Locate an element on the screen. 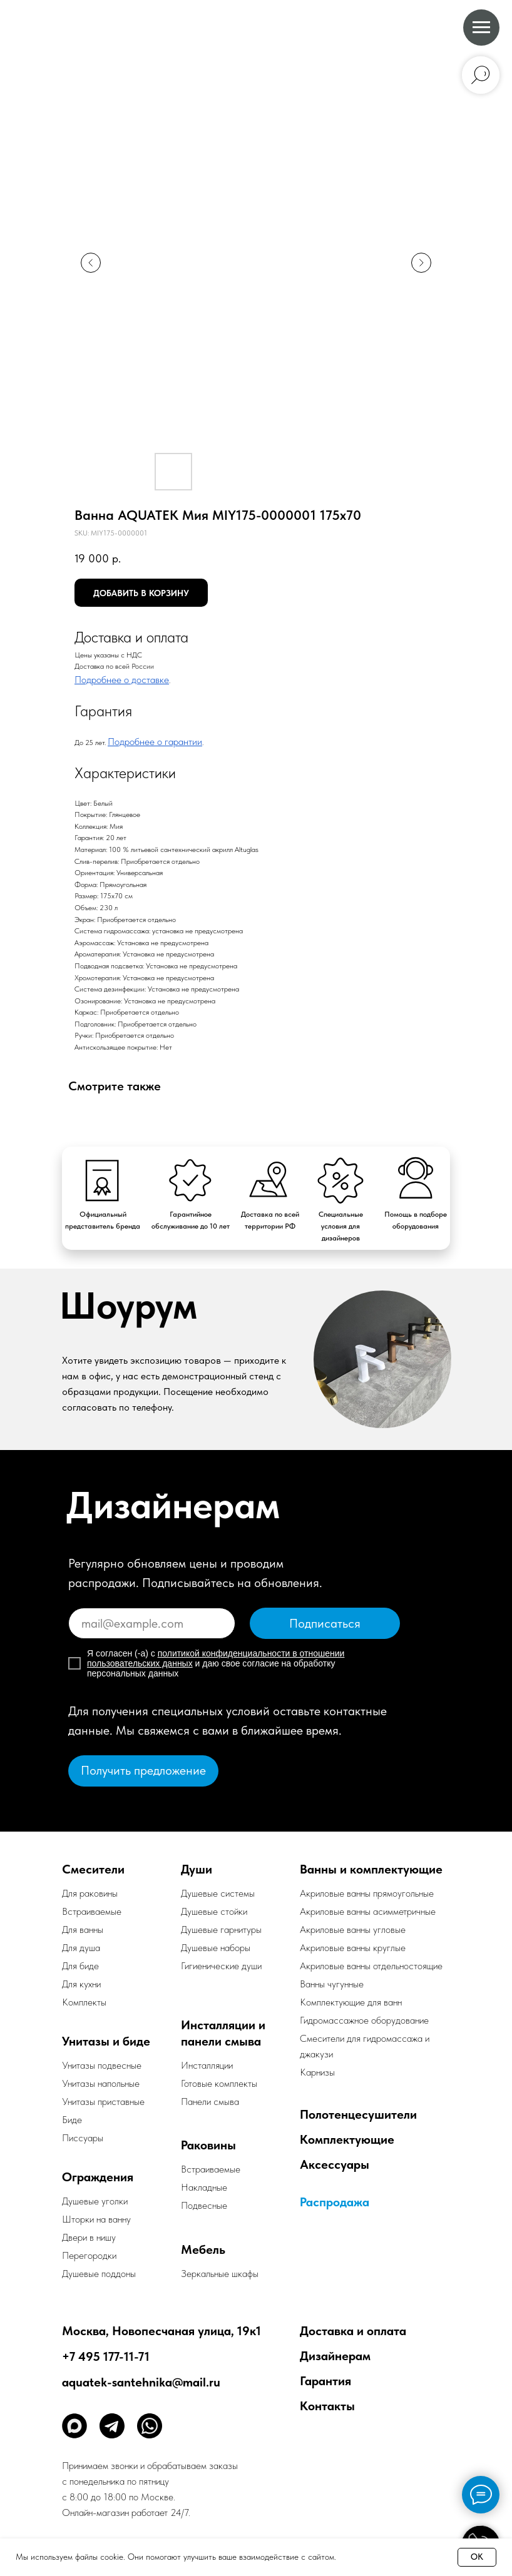 This screenshot has width=512, height=2576. [email] is located at coordinates (151, 1623).